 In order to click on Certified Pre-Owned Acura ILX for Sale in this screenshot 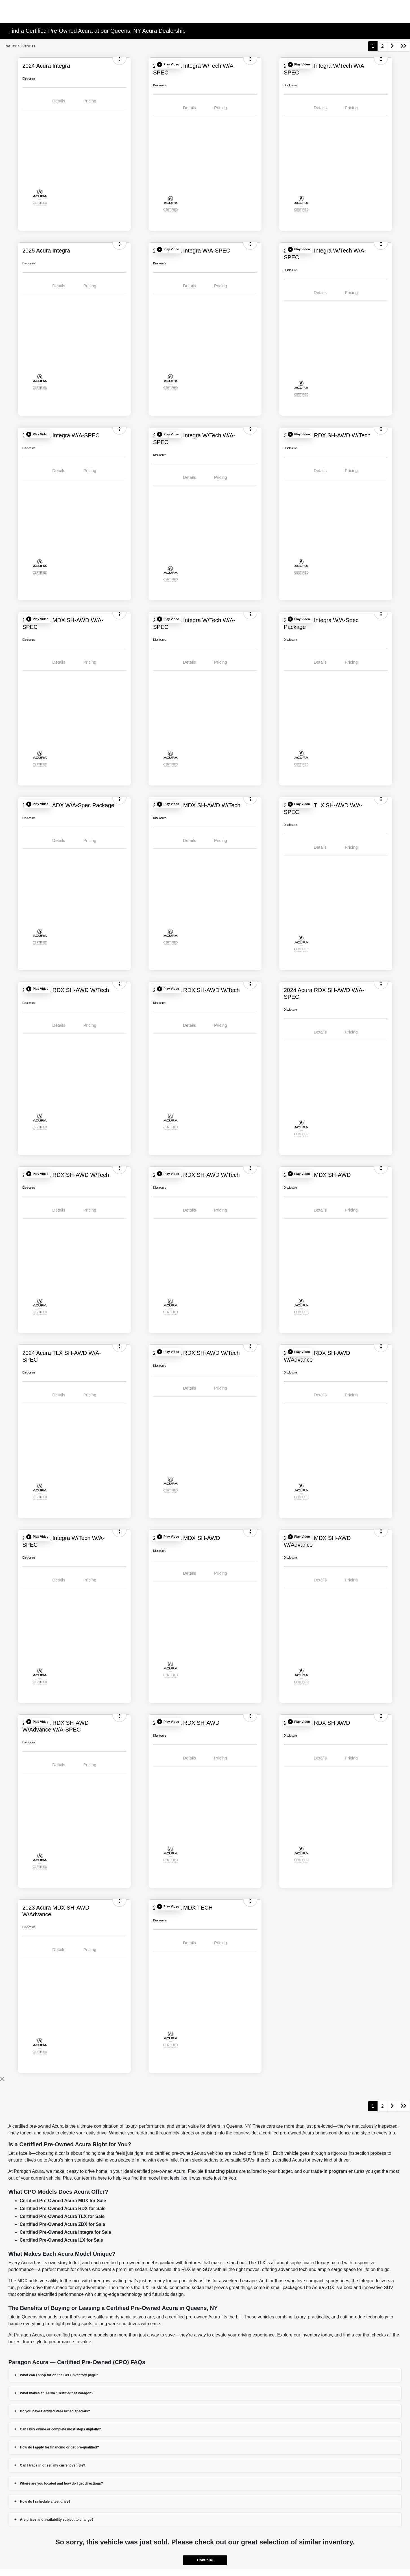, I will do `click(61, 2240)`.